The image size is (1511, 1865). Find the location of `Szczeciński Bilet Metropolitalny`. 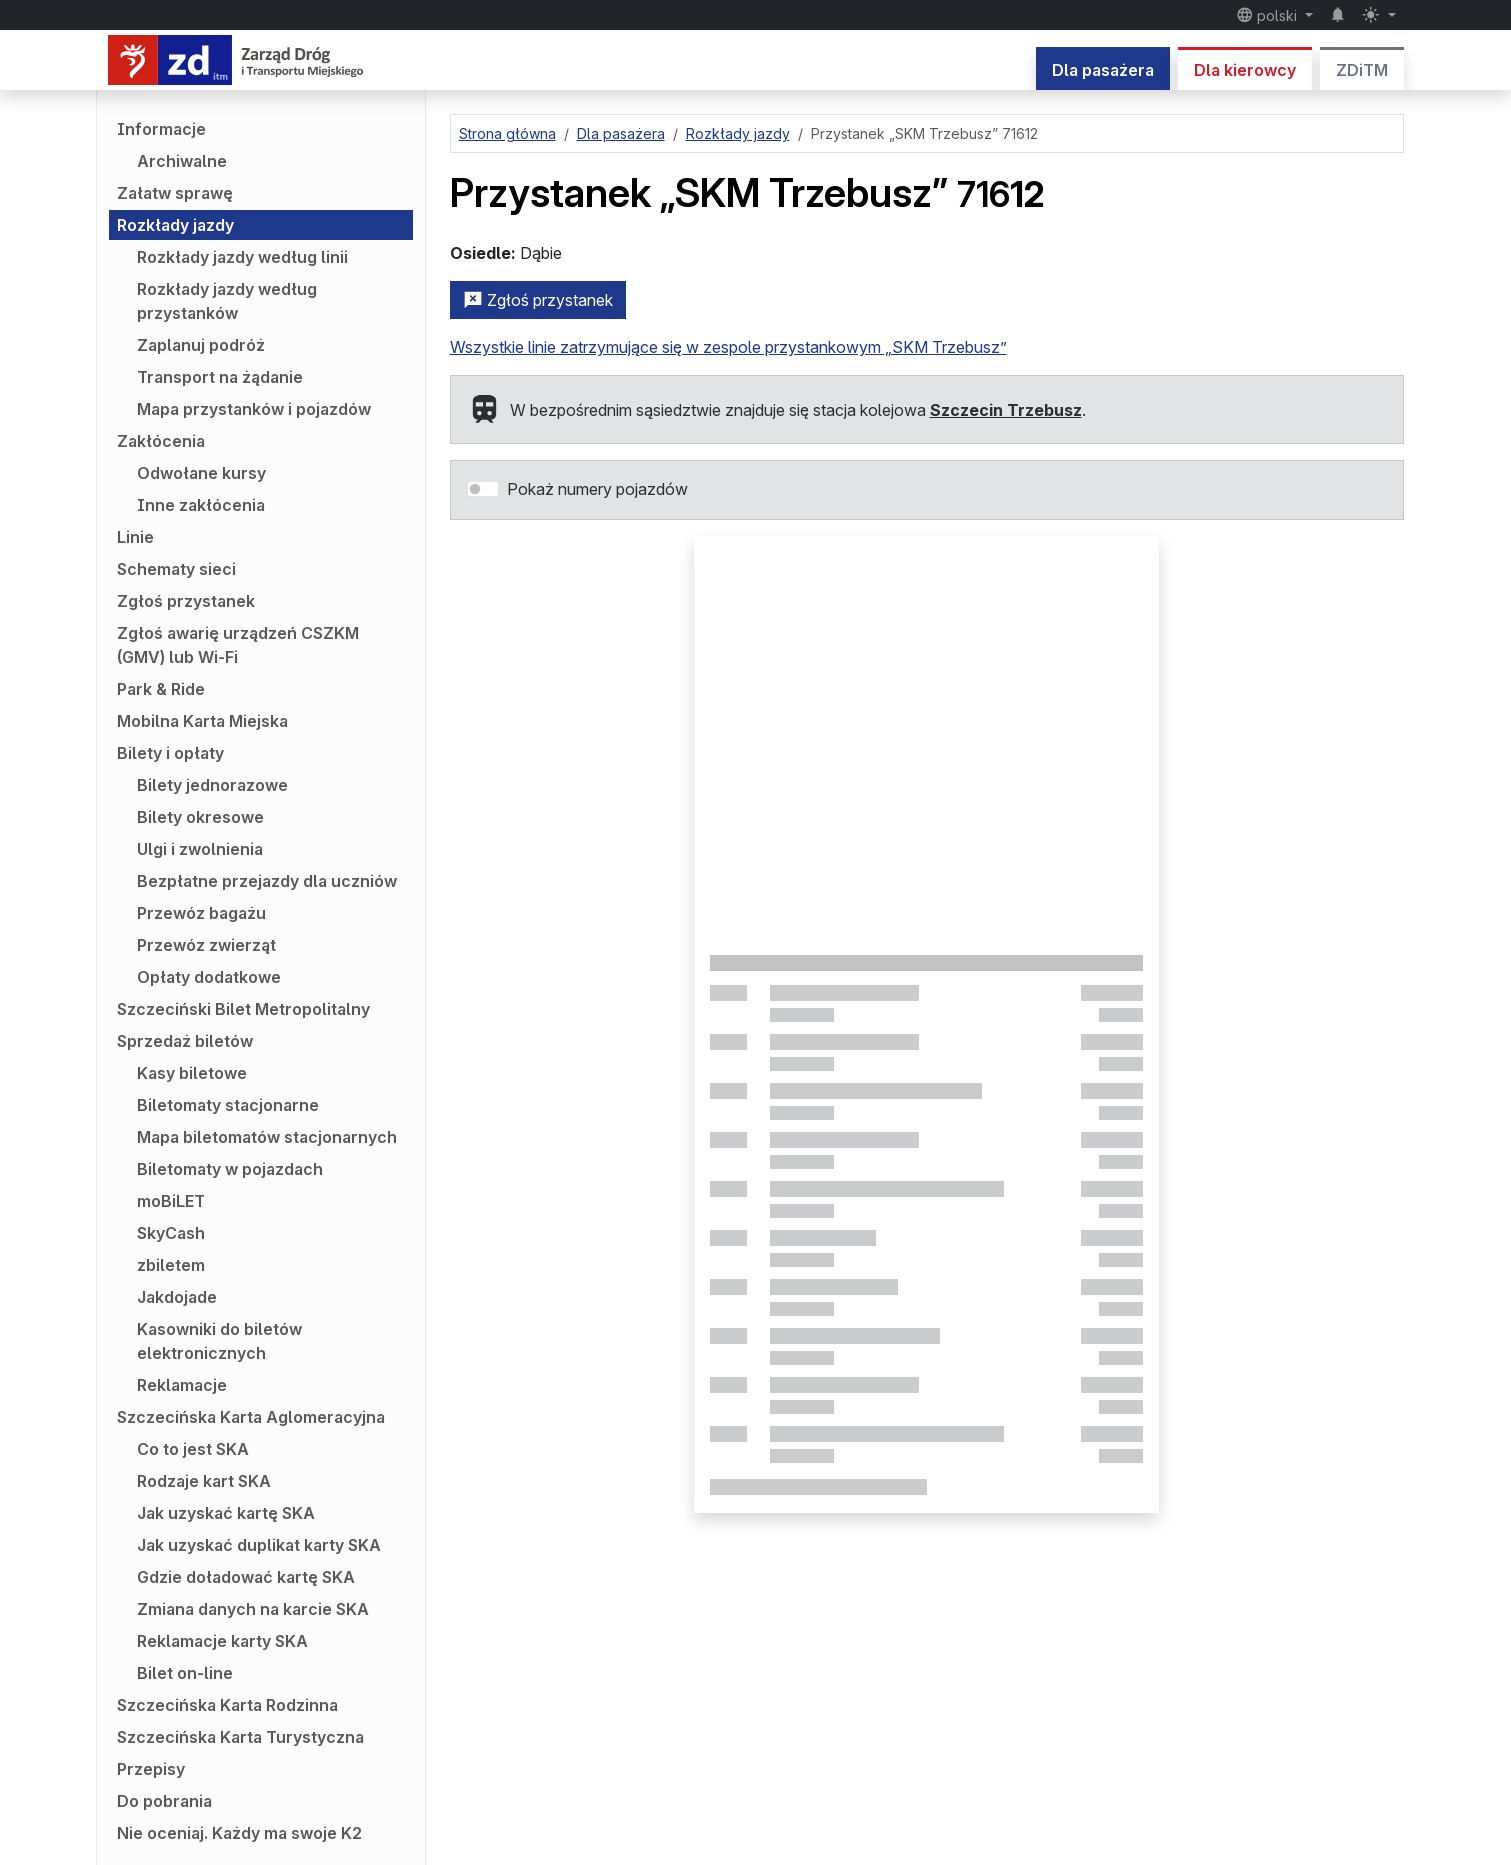

Szczeciński Bilet Metropolitalny is located at coordinates (243, 1009).